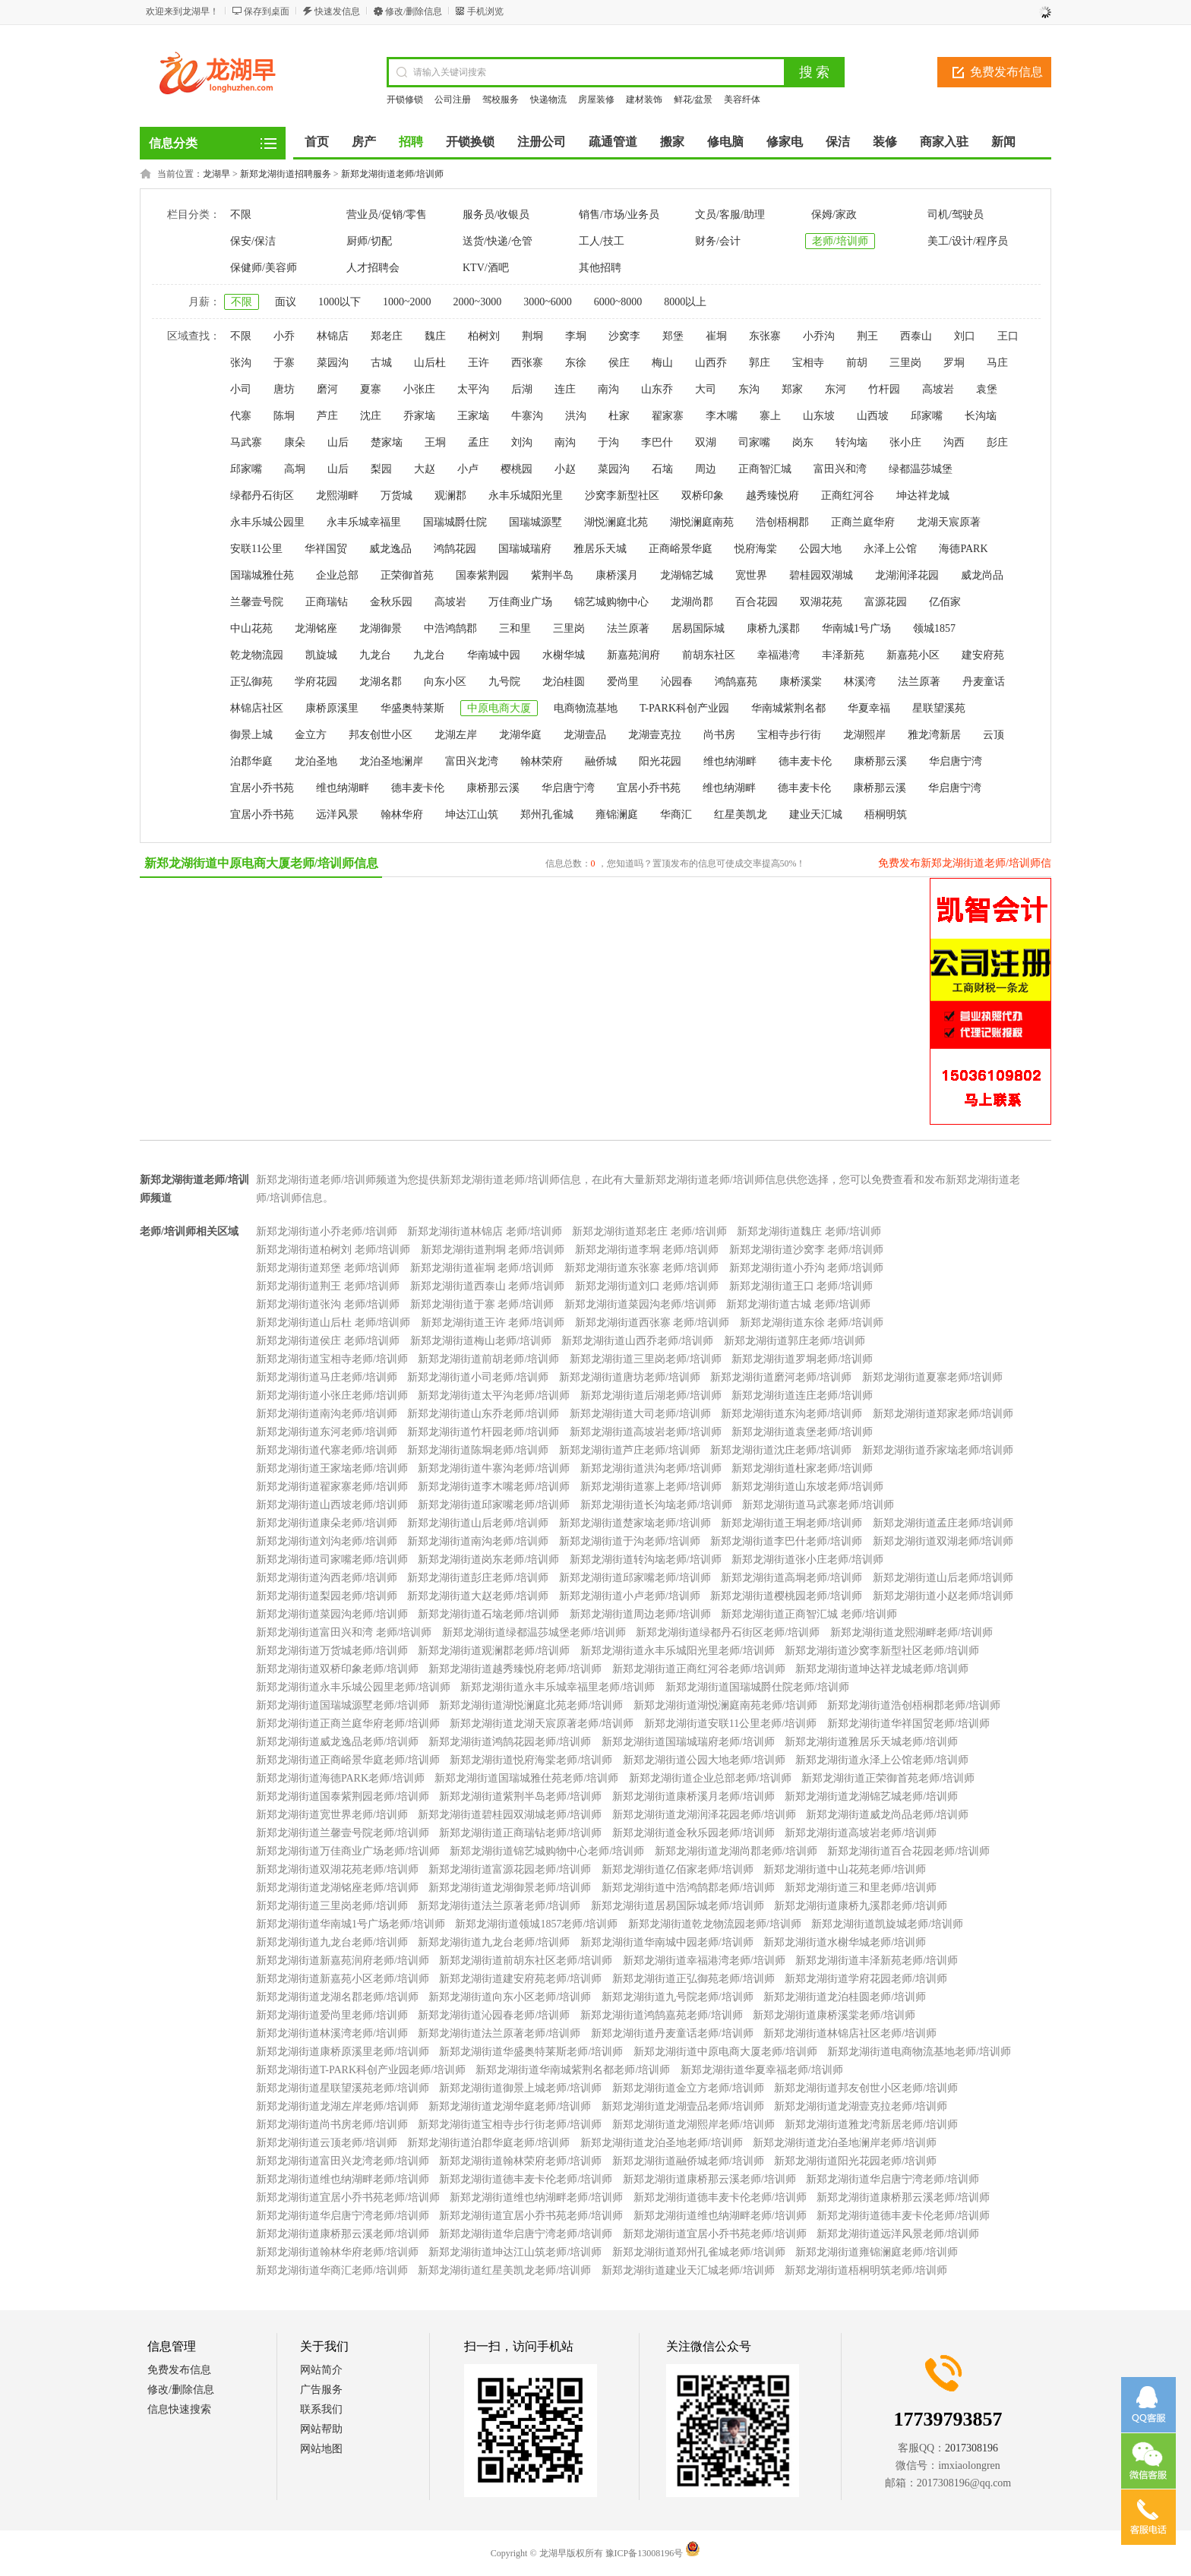 This screenshot has height=2576, width=1191. Describe the element at coordinates (916, 336) in the screenshot. I see `西泰山` at that location.